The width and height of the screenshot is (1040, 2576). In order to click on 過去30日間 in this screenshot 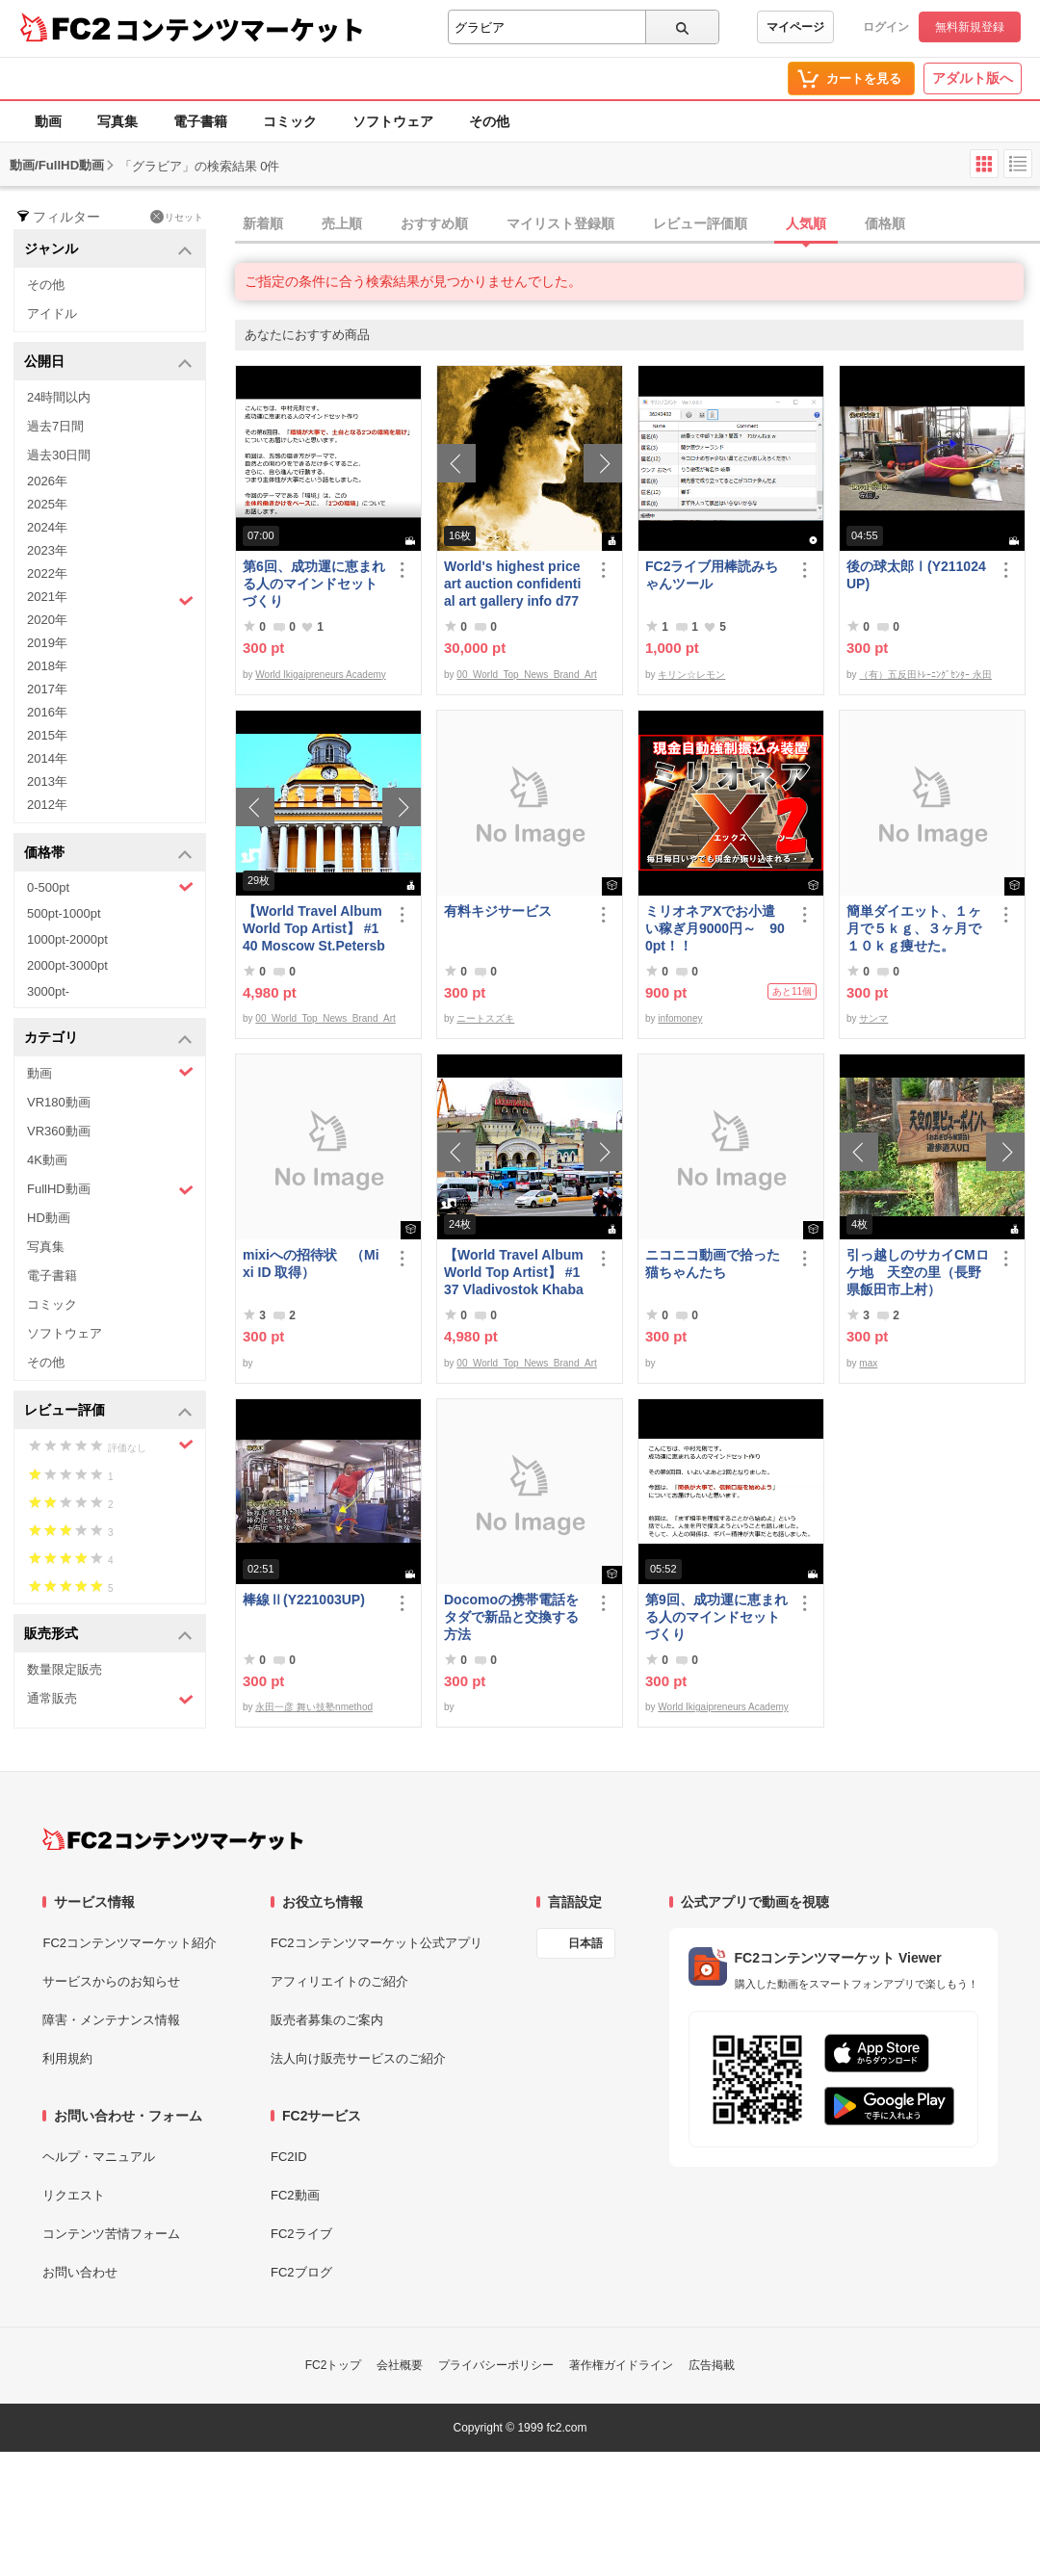, I will do `click(59, 455)`.